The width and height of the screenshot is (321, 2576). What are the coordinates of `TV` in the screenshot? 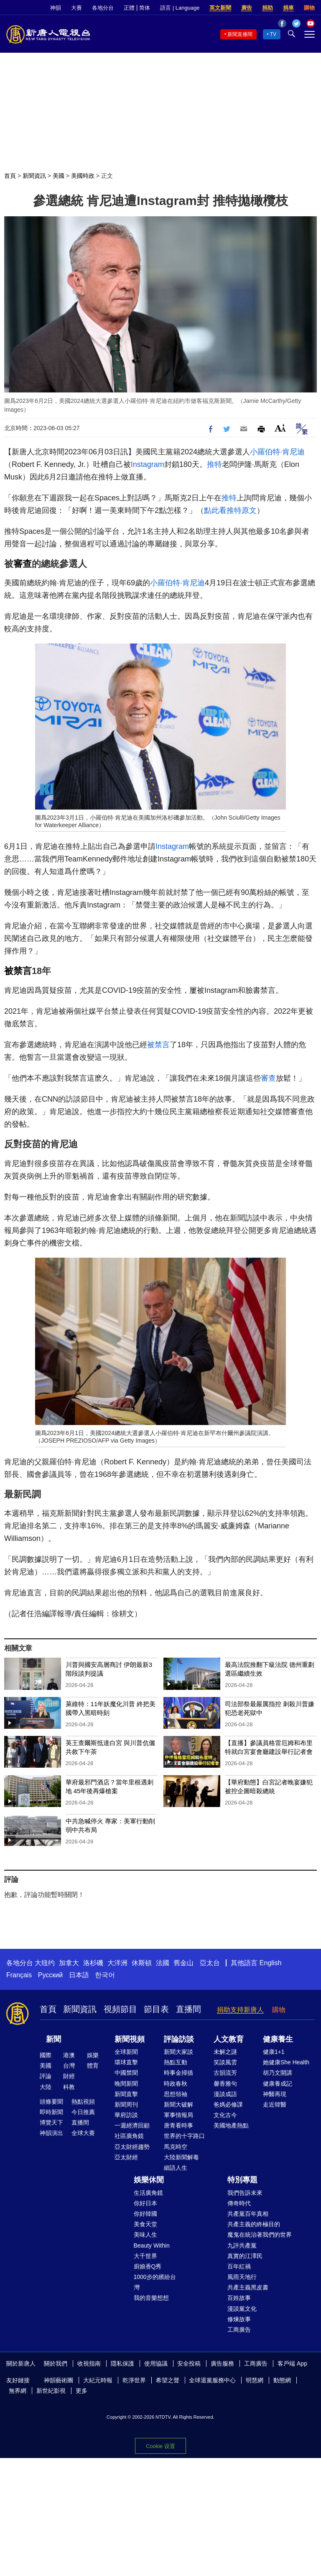 It's located at (273, 34).